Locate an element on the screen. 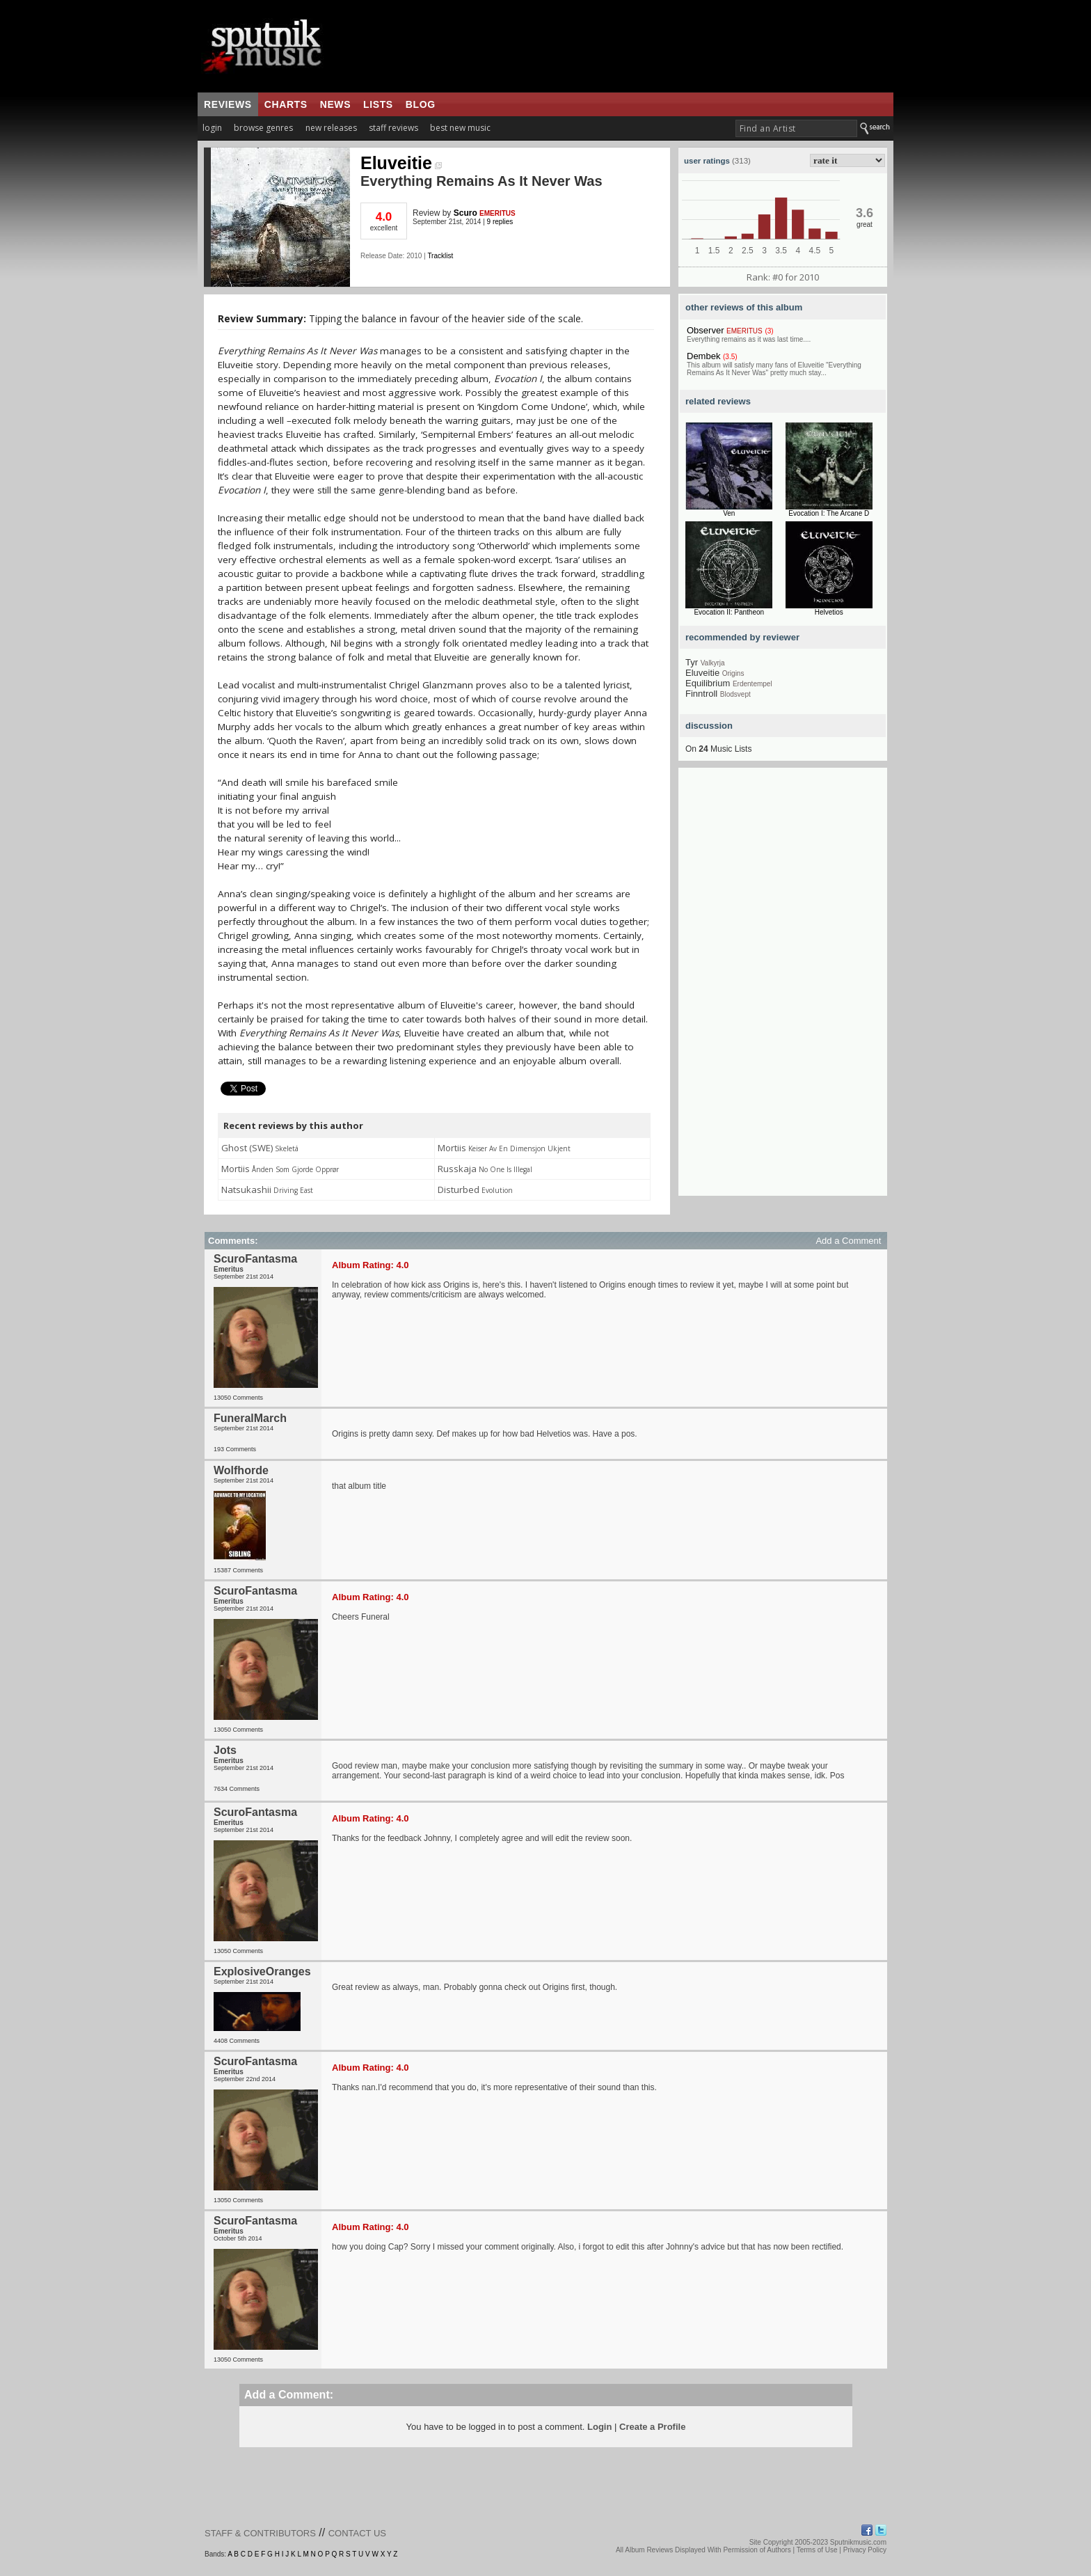 The image size is (1091, 2576). login is located at coordinates (212, 128).